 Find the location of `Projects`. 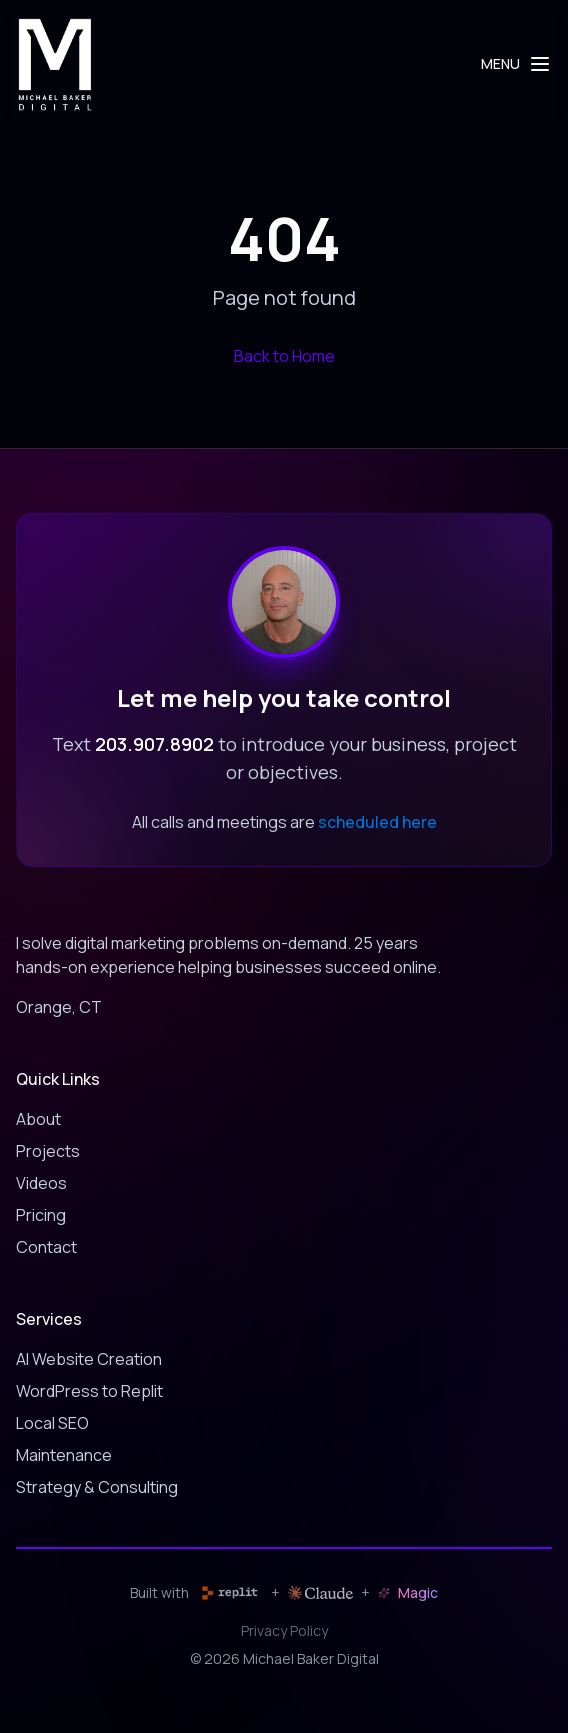

Projects is located at coordinates (48, 1151).